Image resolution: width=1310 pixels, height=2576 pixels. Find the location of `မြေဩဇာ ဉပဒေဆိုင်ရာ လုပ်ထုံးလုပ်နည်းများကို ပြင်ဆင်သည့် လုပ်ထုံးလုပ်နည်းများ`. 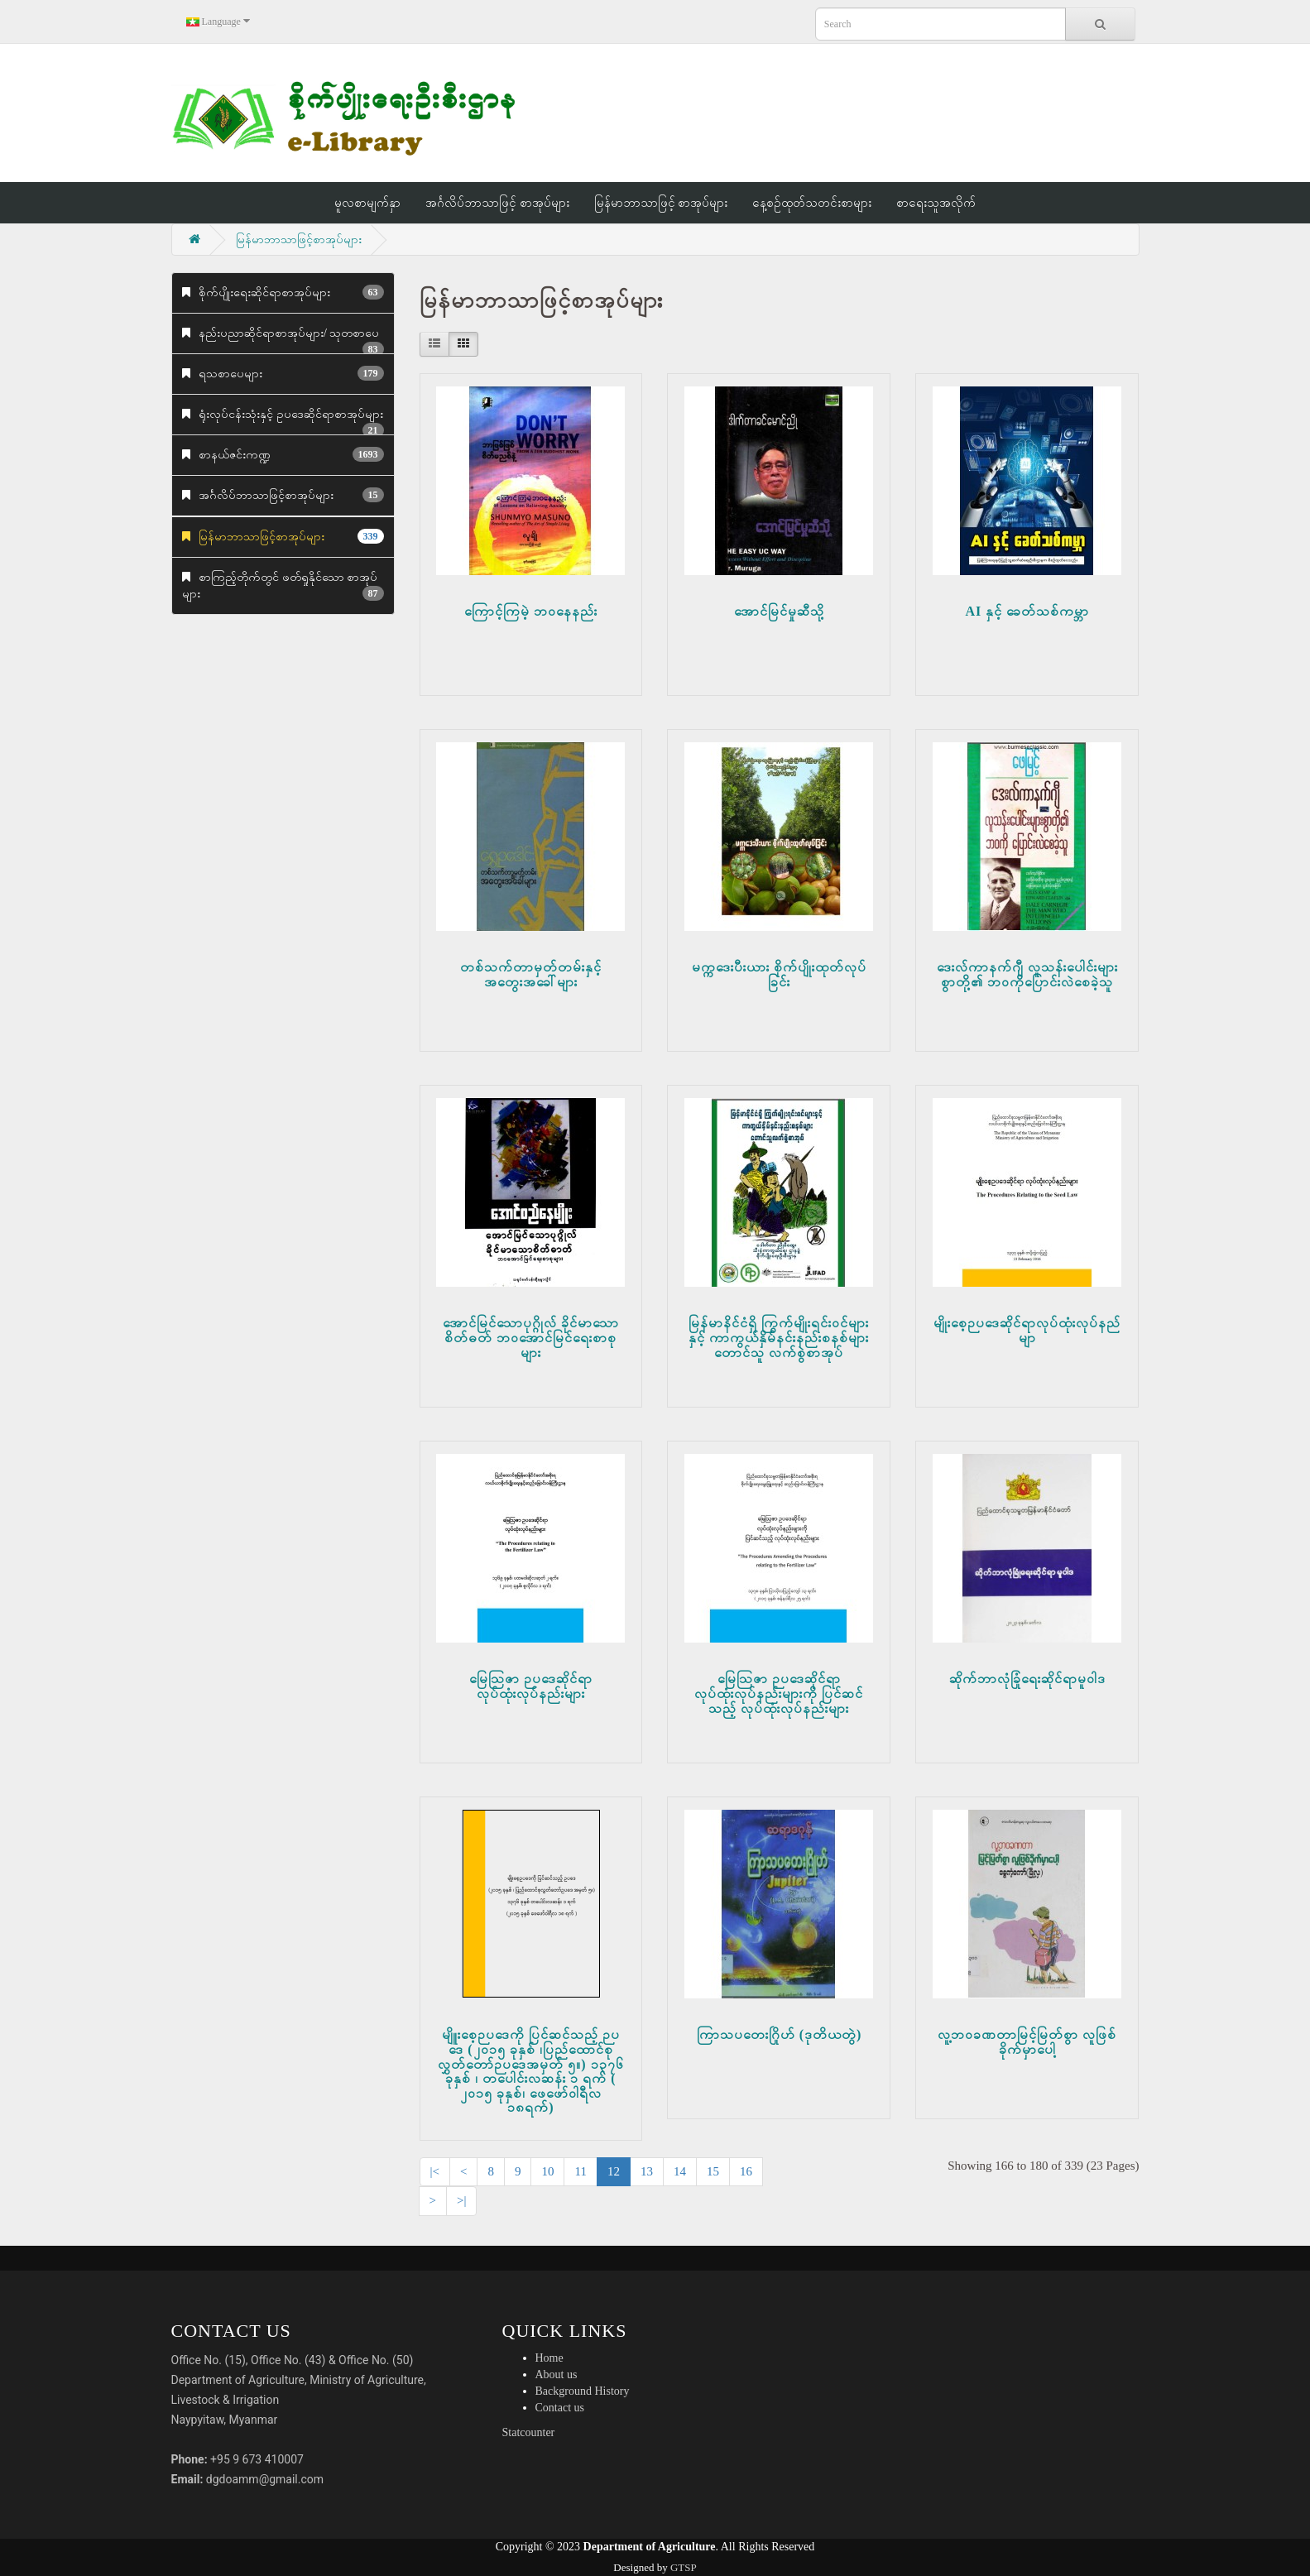

မြေဩဇာ ဉပဒေဆိုင်ရာ လုပ်ထုံးလုပ်နည်းများကို ပြင်ဆင်သည့် လုပ်ထုံးလုပ်နည်းများ is located at coordinates (778, 1693).